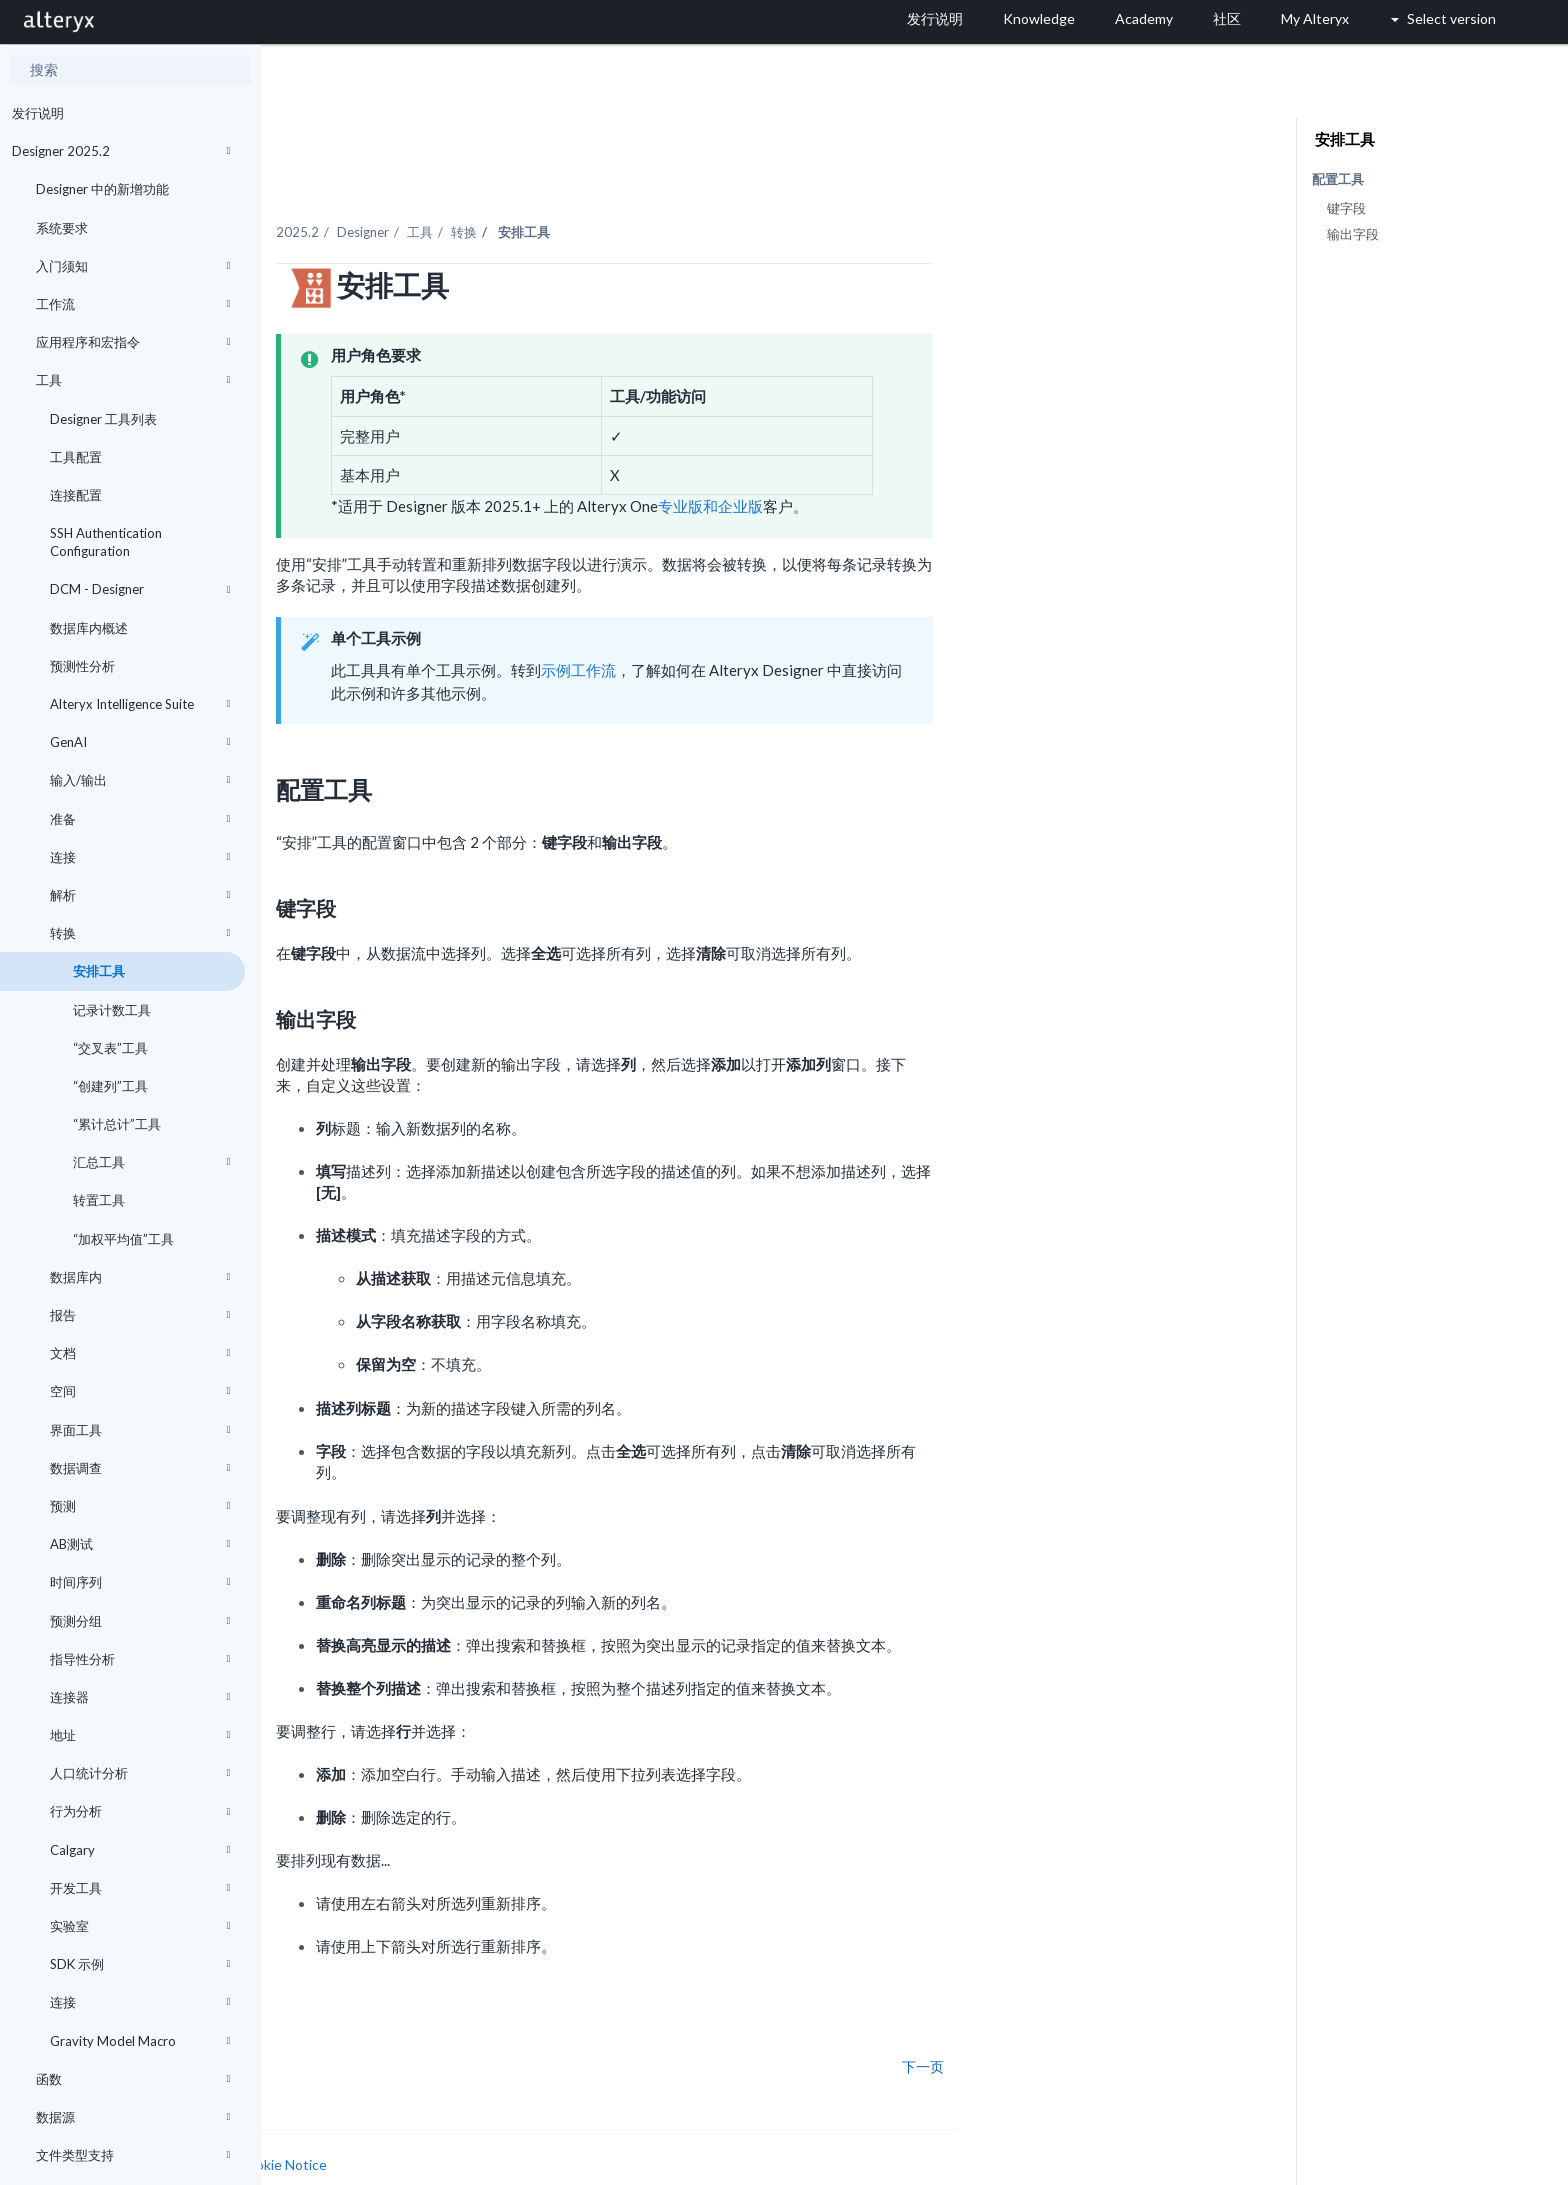 This screenshot has height=2185, width=1568. I want to click on 转置工具, so click(97, 1200).